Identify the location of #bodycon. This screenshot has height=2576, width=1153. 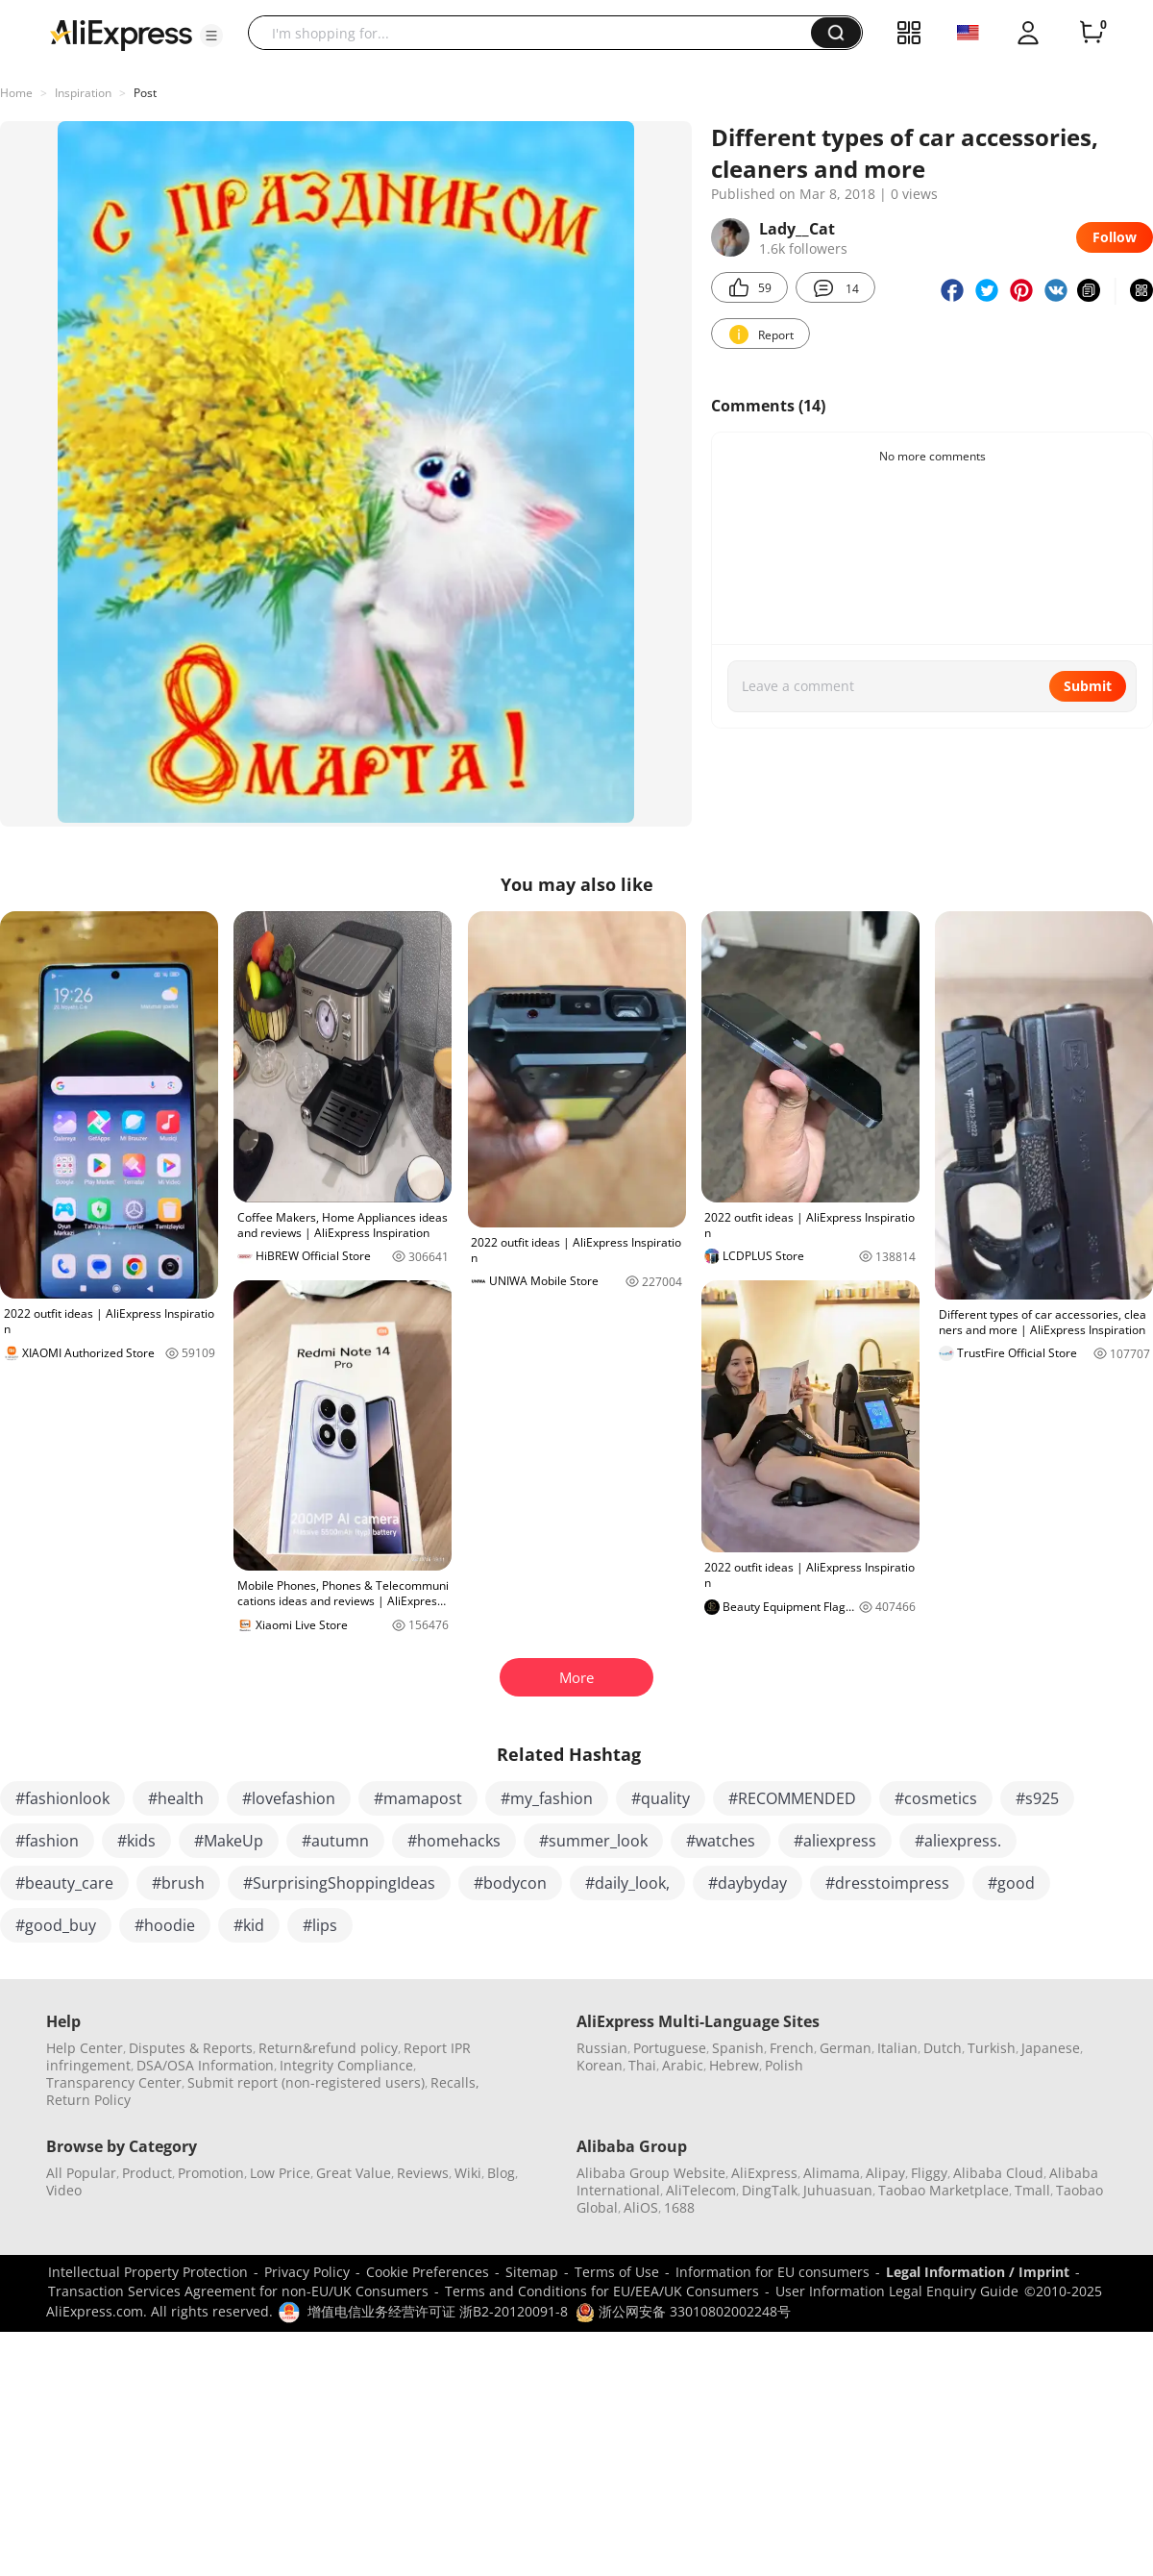
(510, 1883).